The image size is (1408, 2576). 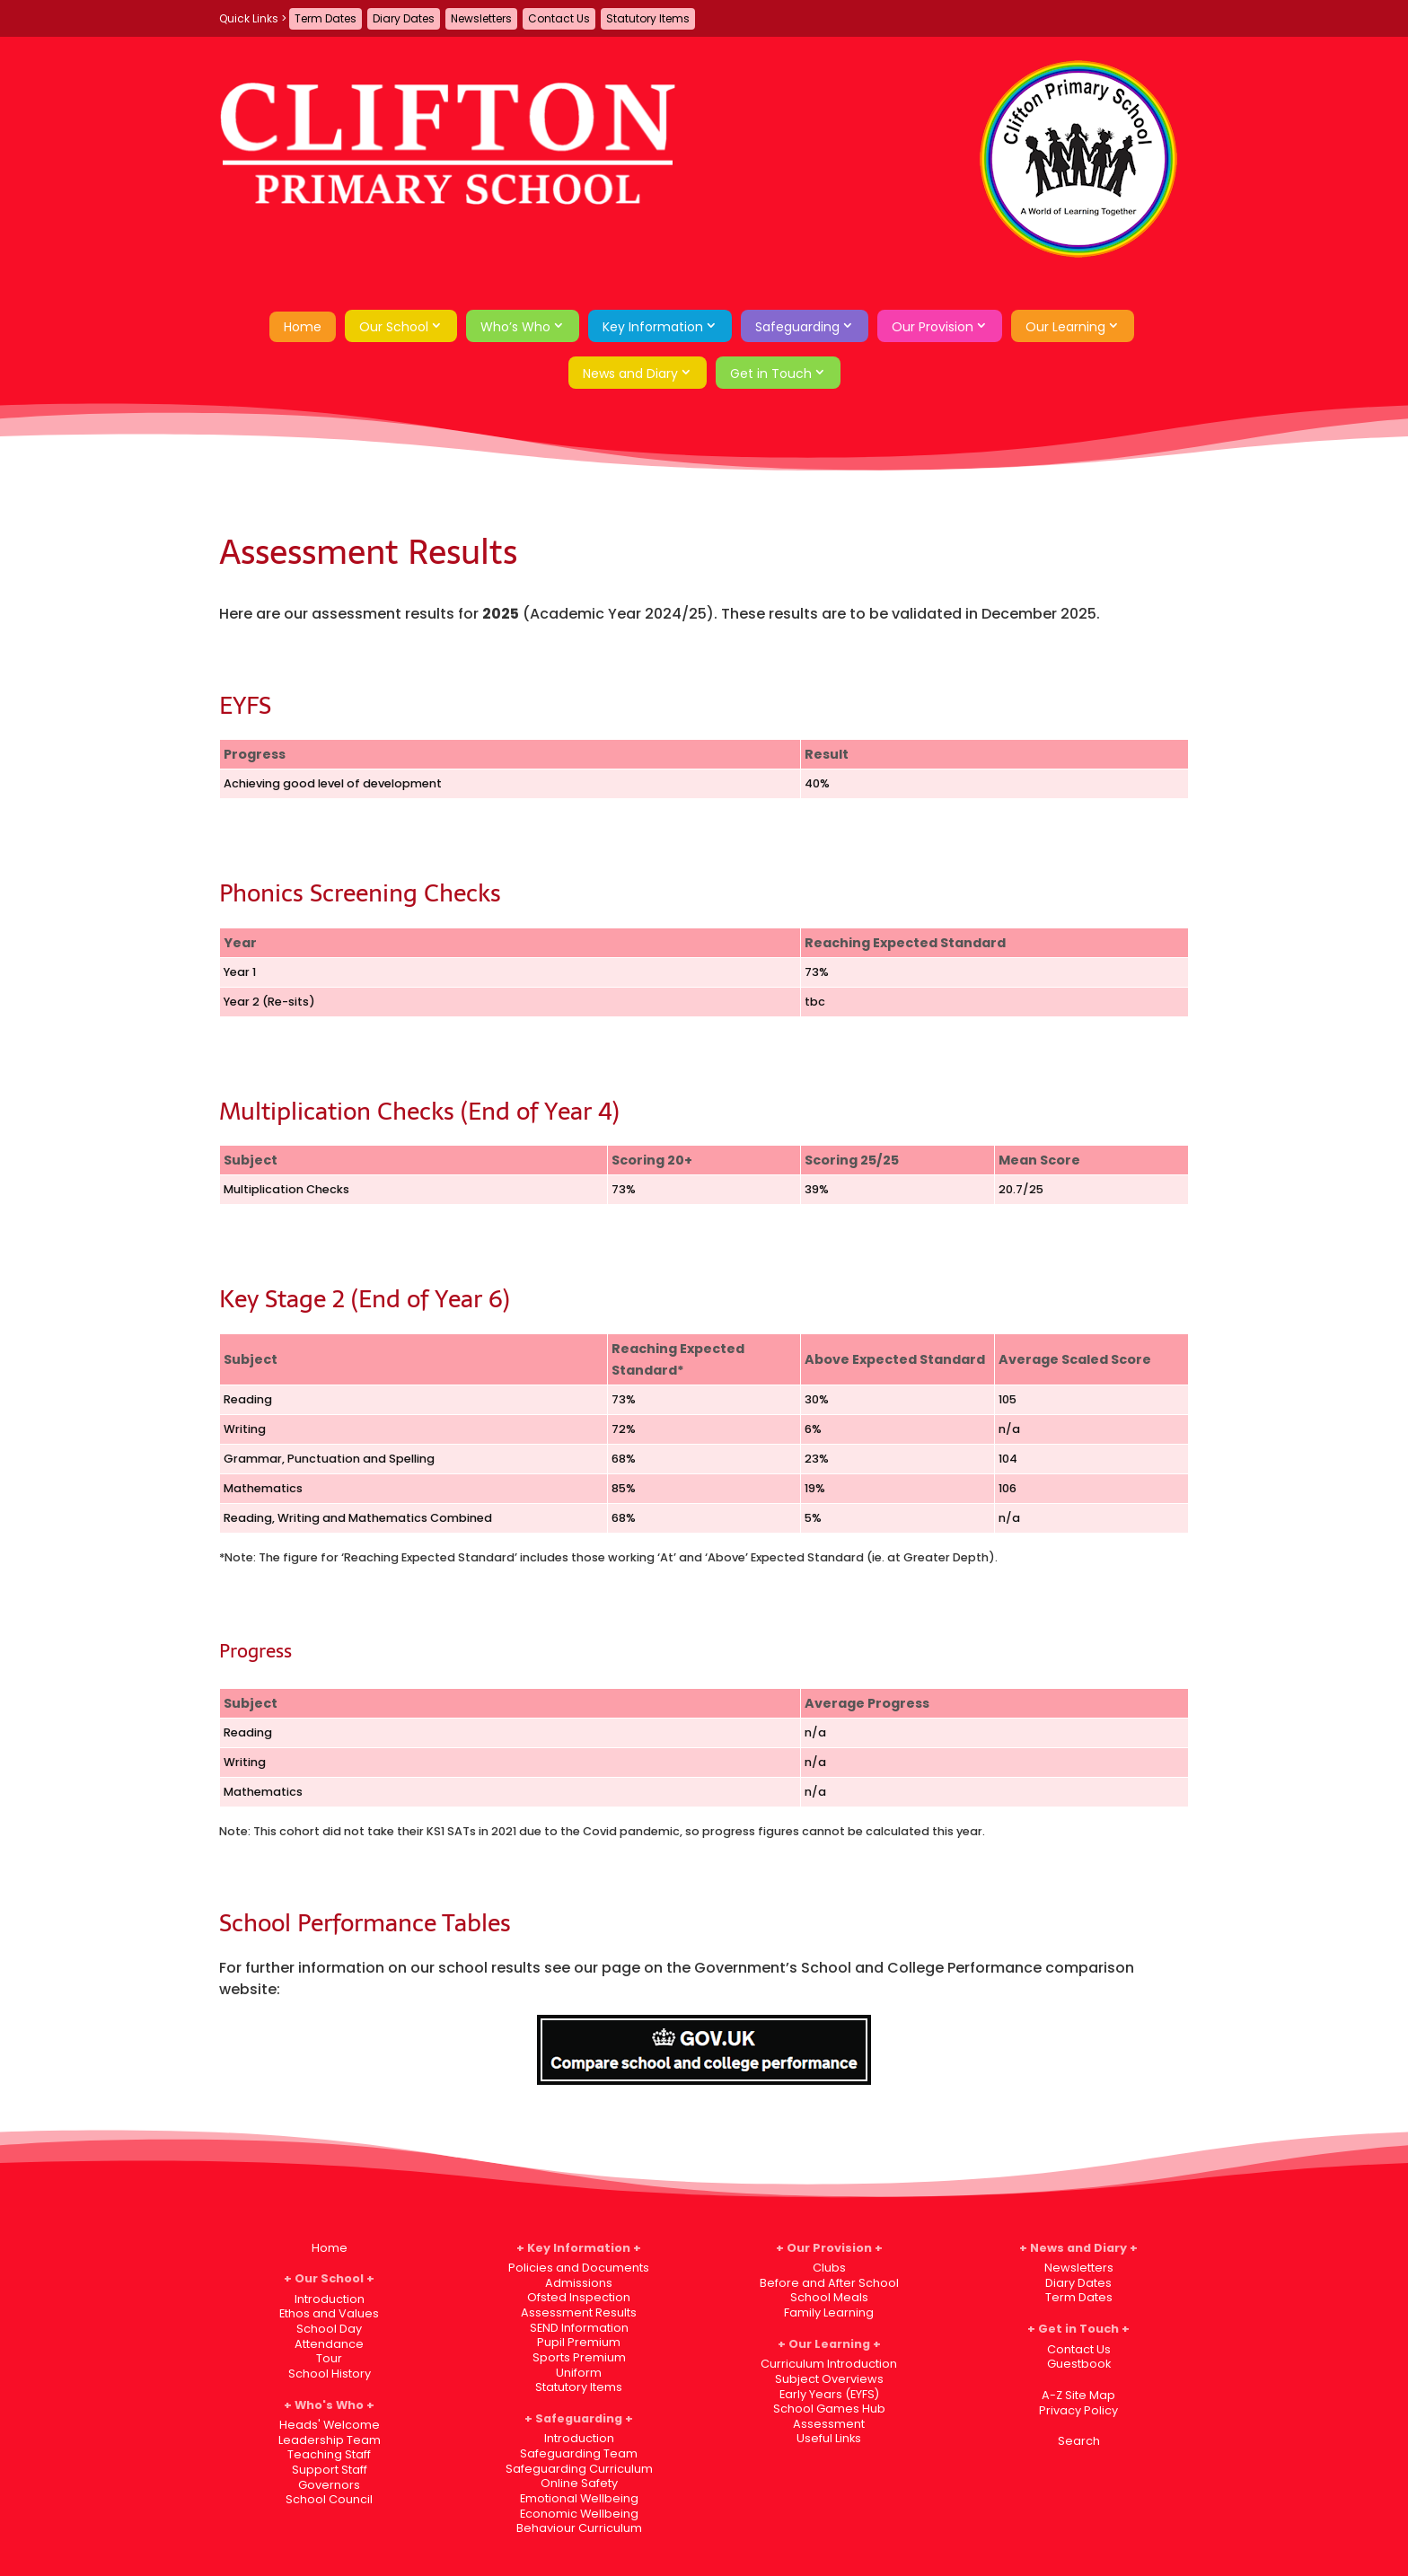 What do you see at coordinates (579, 2468) in the screenshot?
I see `Safeguarding Curriculum` at bounding box center [579, 2468].